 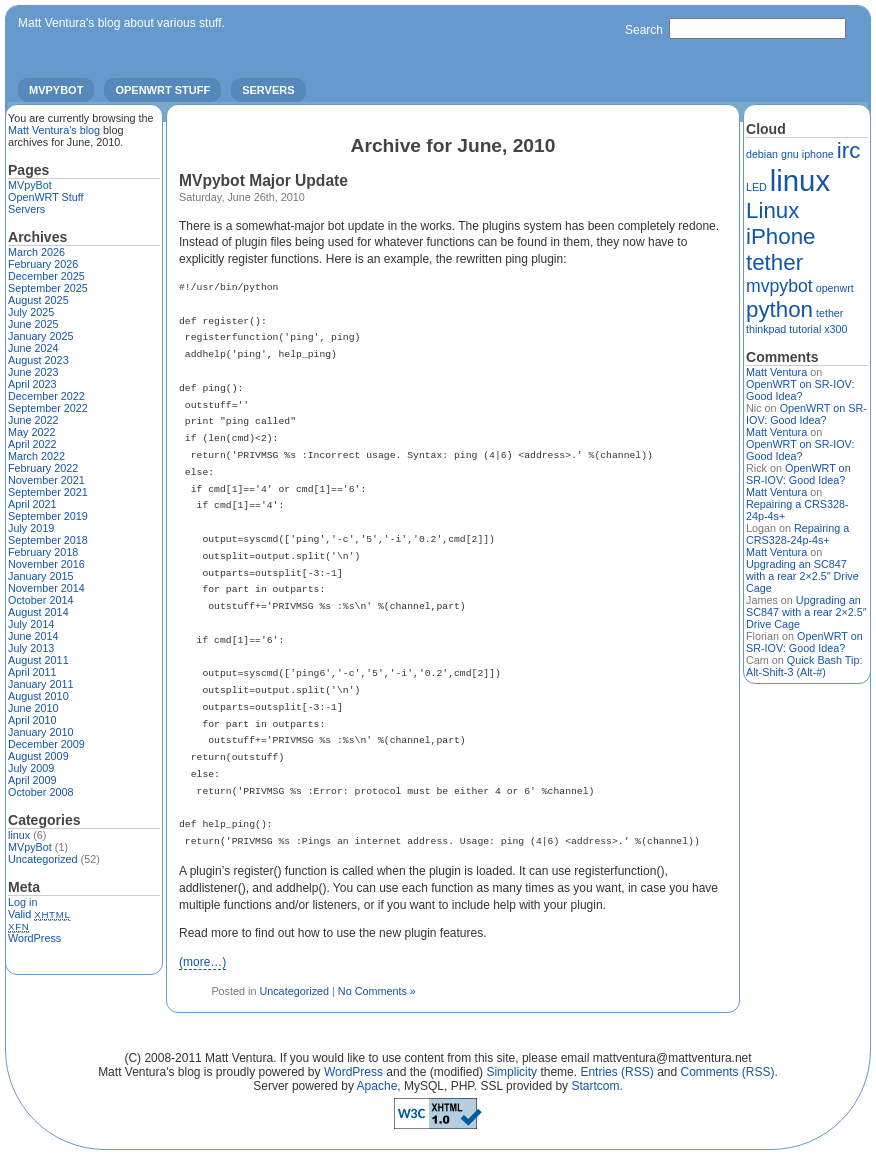 What do you see at coordinates (31, 768) in the screenshot?
I see `July 2009` at bounding box center [31, 768].